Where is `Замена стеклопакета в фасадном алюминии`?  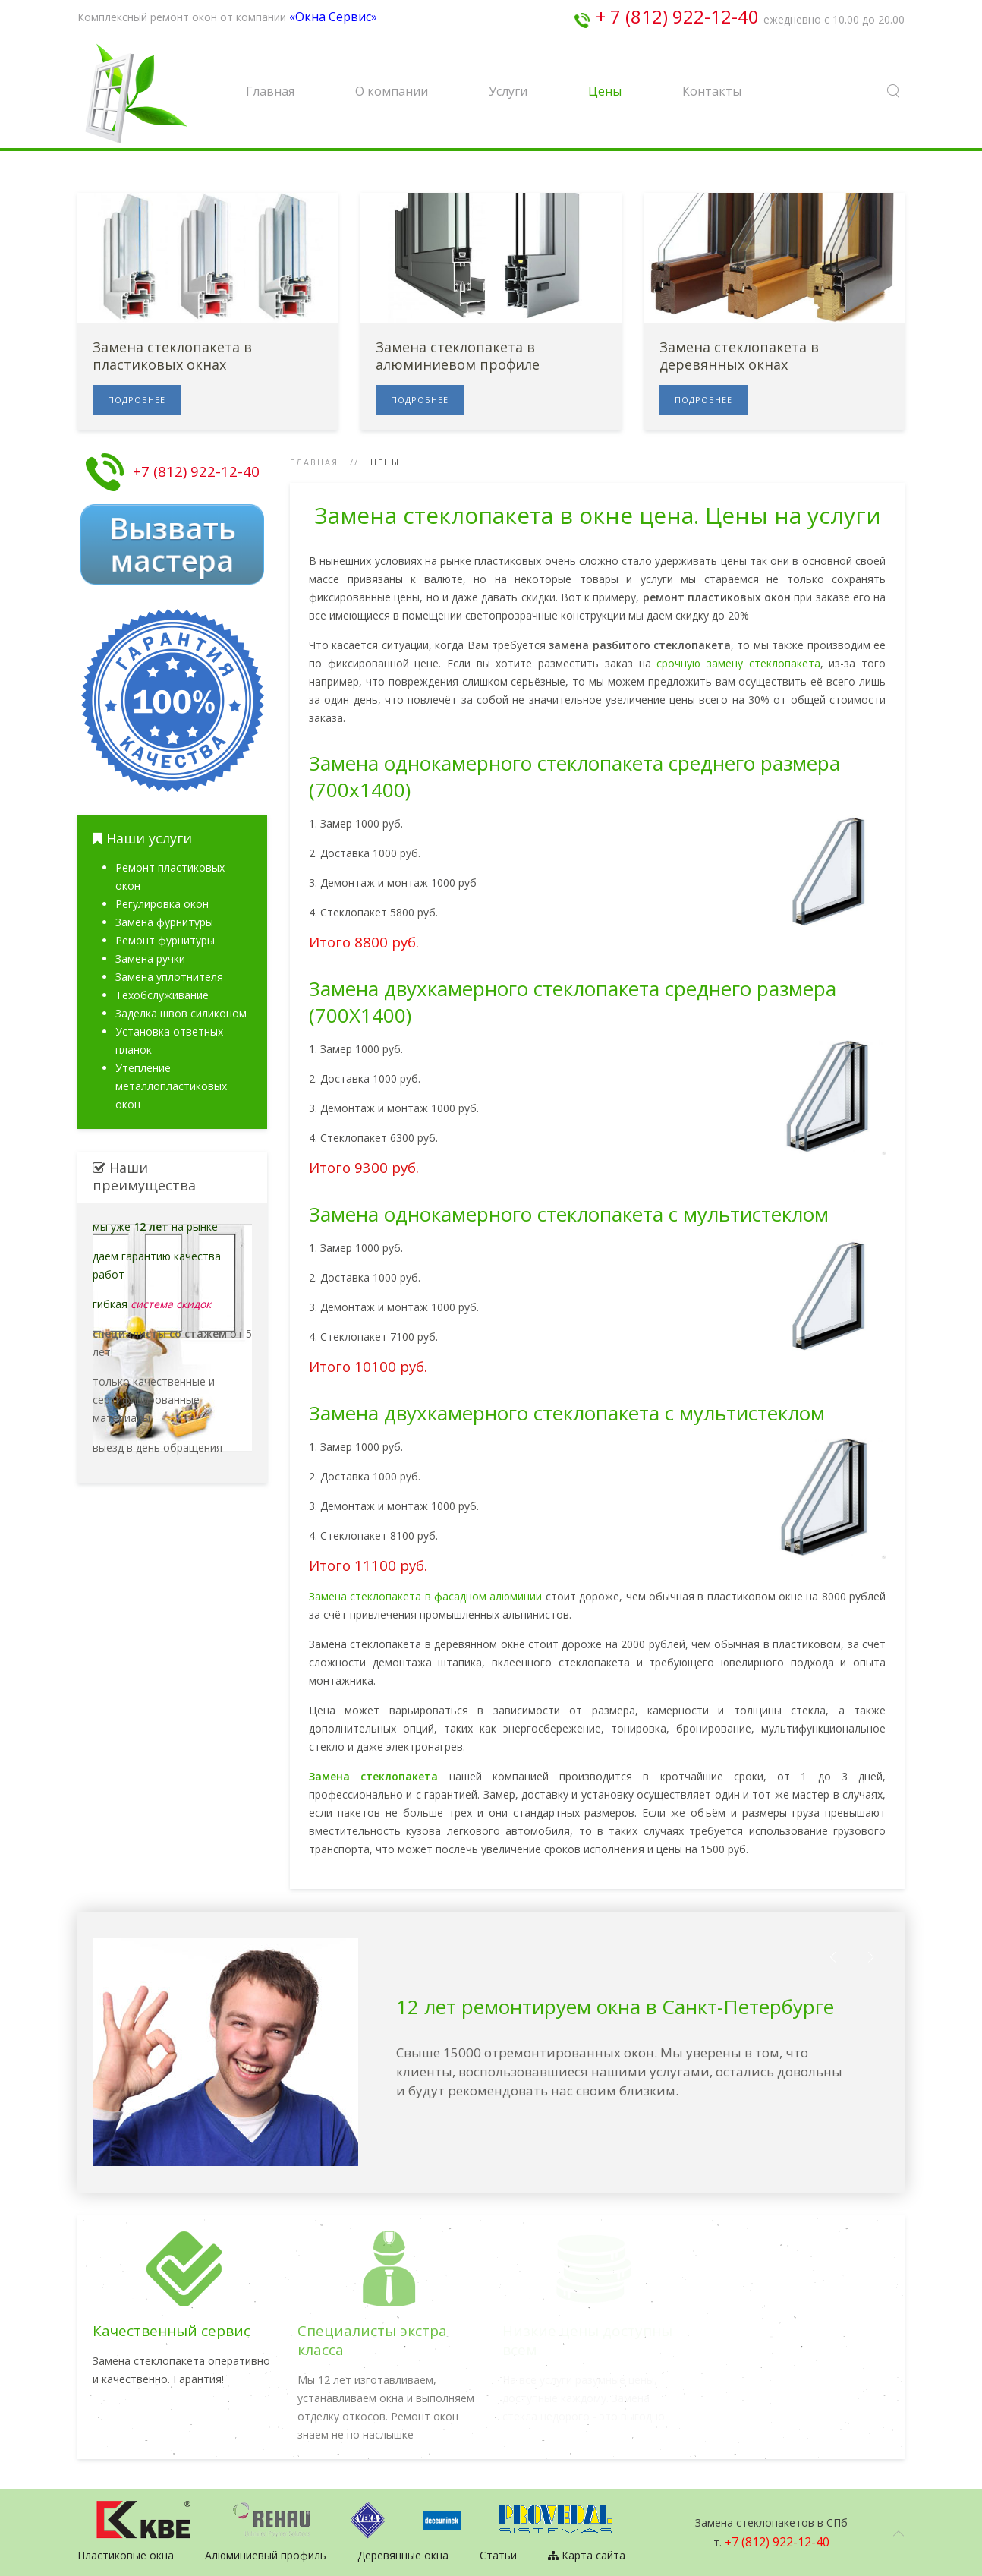
Замена стеклопакета в фасадном алюминии is located at coordinates (425, 1596).